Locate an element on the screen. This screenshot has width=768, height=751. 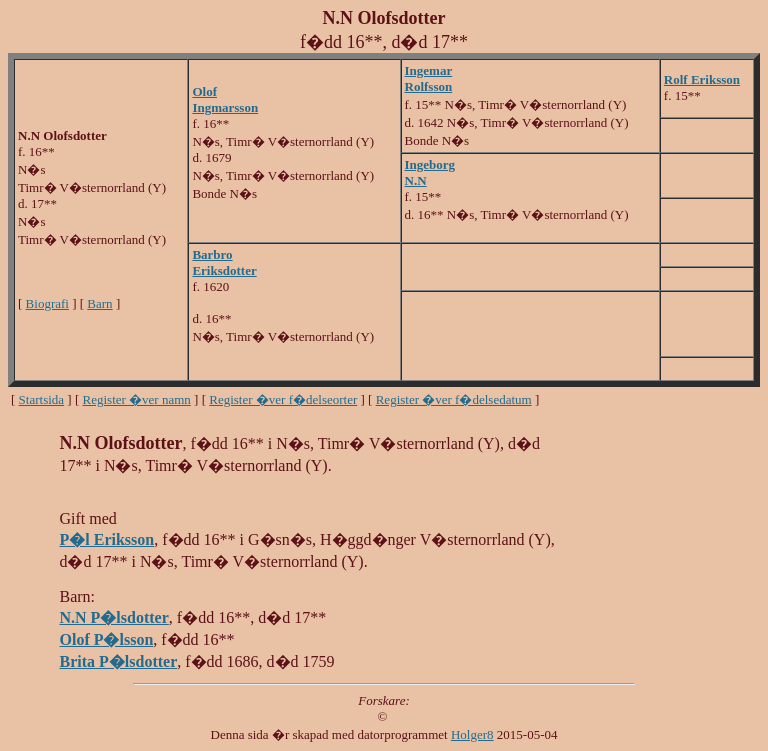
Biografi is located at coordinates (47, 303).